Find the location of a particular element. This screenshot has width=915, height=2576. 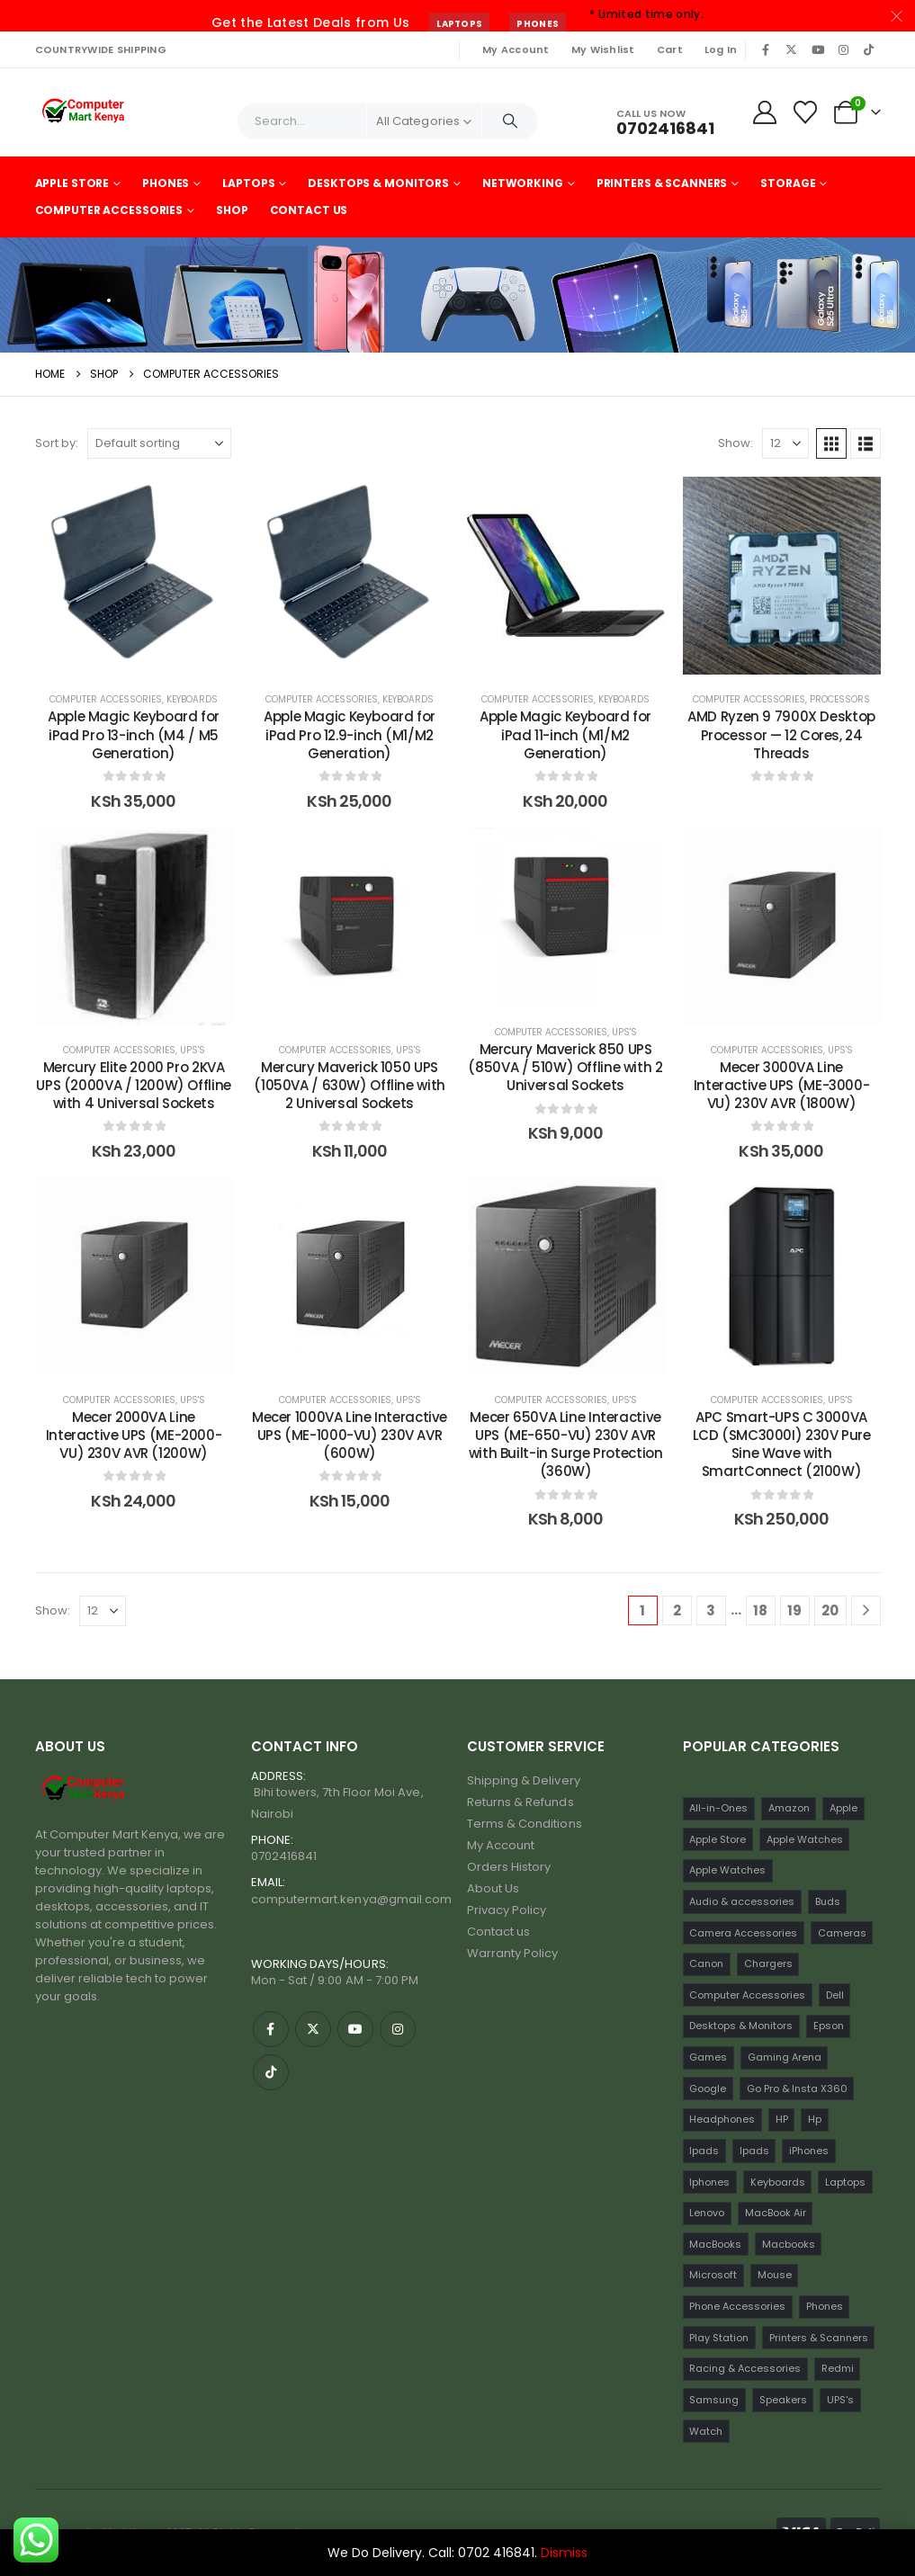

Printers & Scanners [Printers & Scanners (75 items)] is located at coordinates (818, 2337).